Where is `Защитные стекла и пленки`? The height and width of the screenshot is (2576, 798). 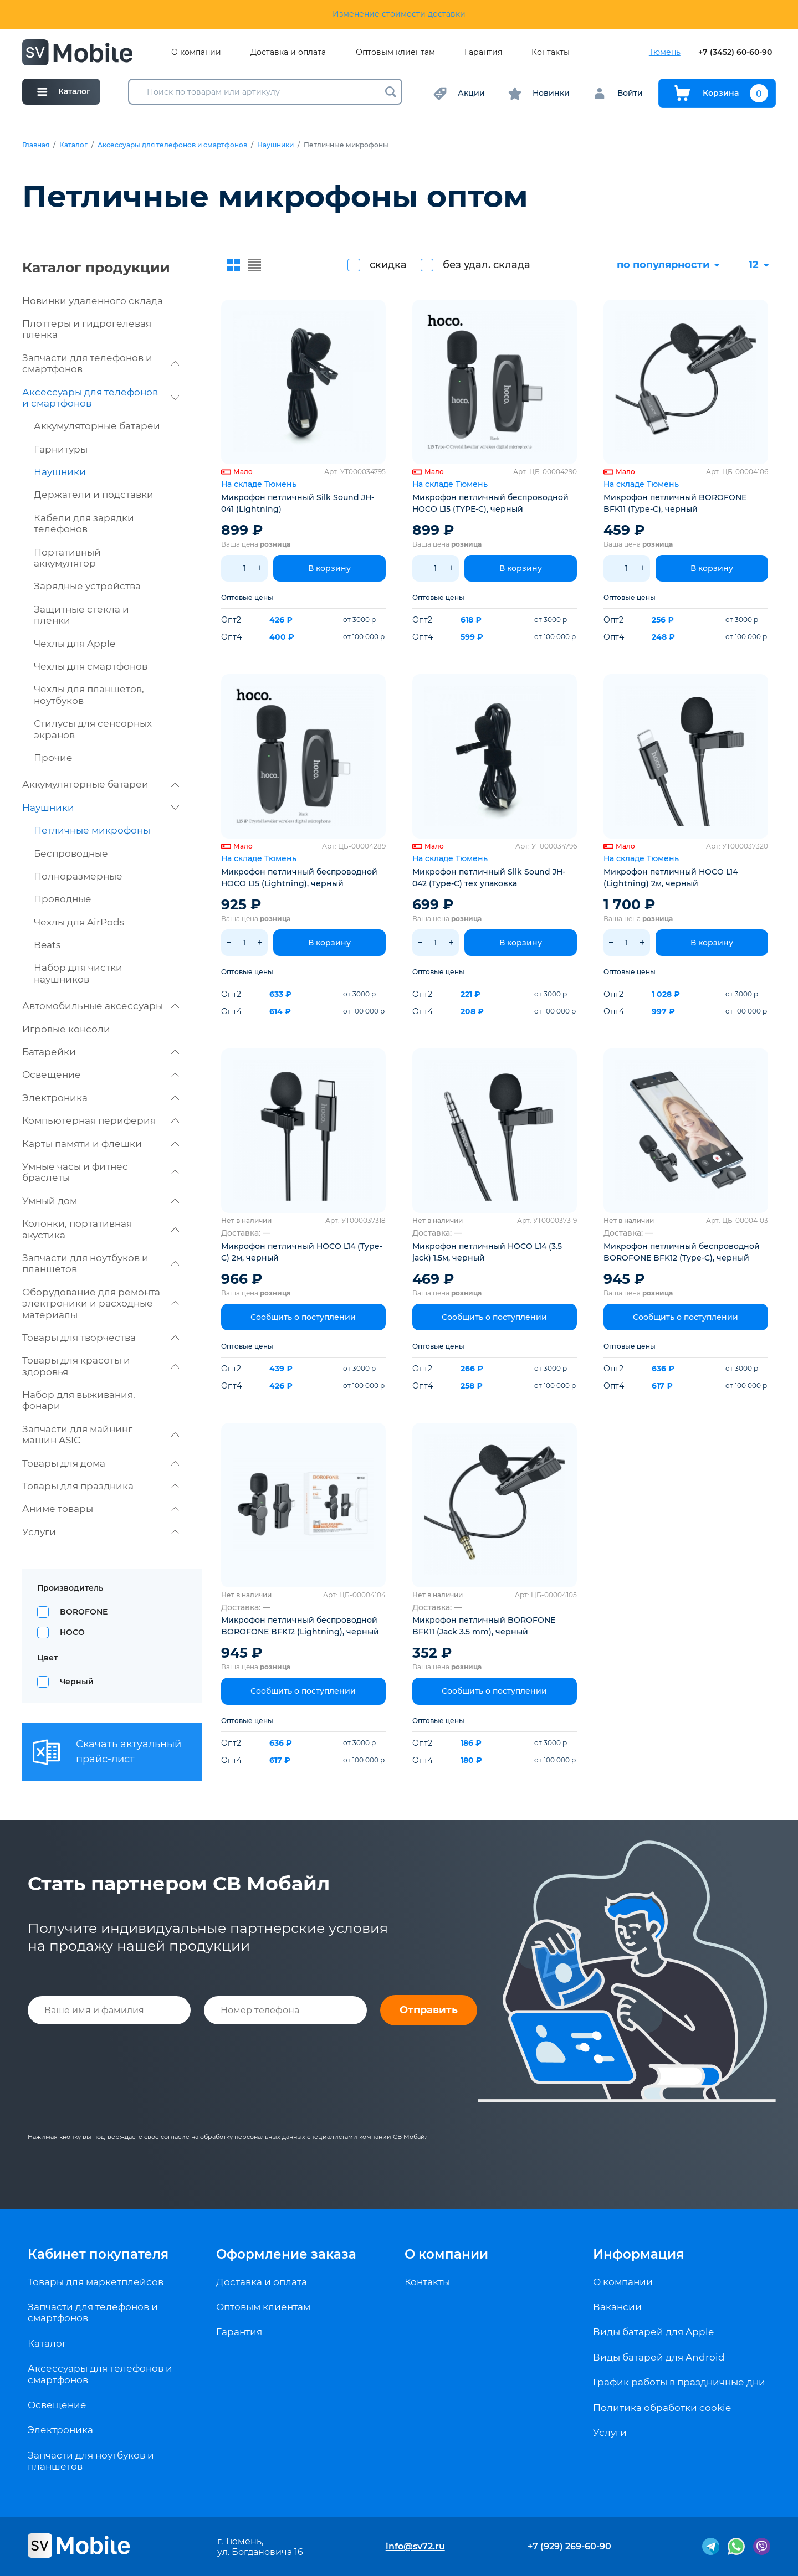 Защитные стекла и пленки is located at coordinates (81, 615).